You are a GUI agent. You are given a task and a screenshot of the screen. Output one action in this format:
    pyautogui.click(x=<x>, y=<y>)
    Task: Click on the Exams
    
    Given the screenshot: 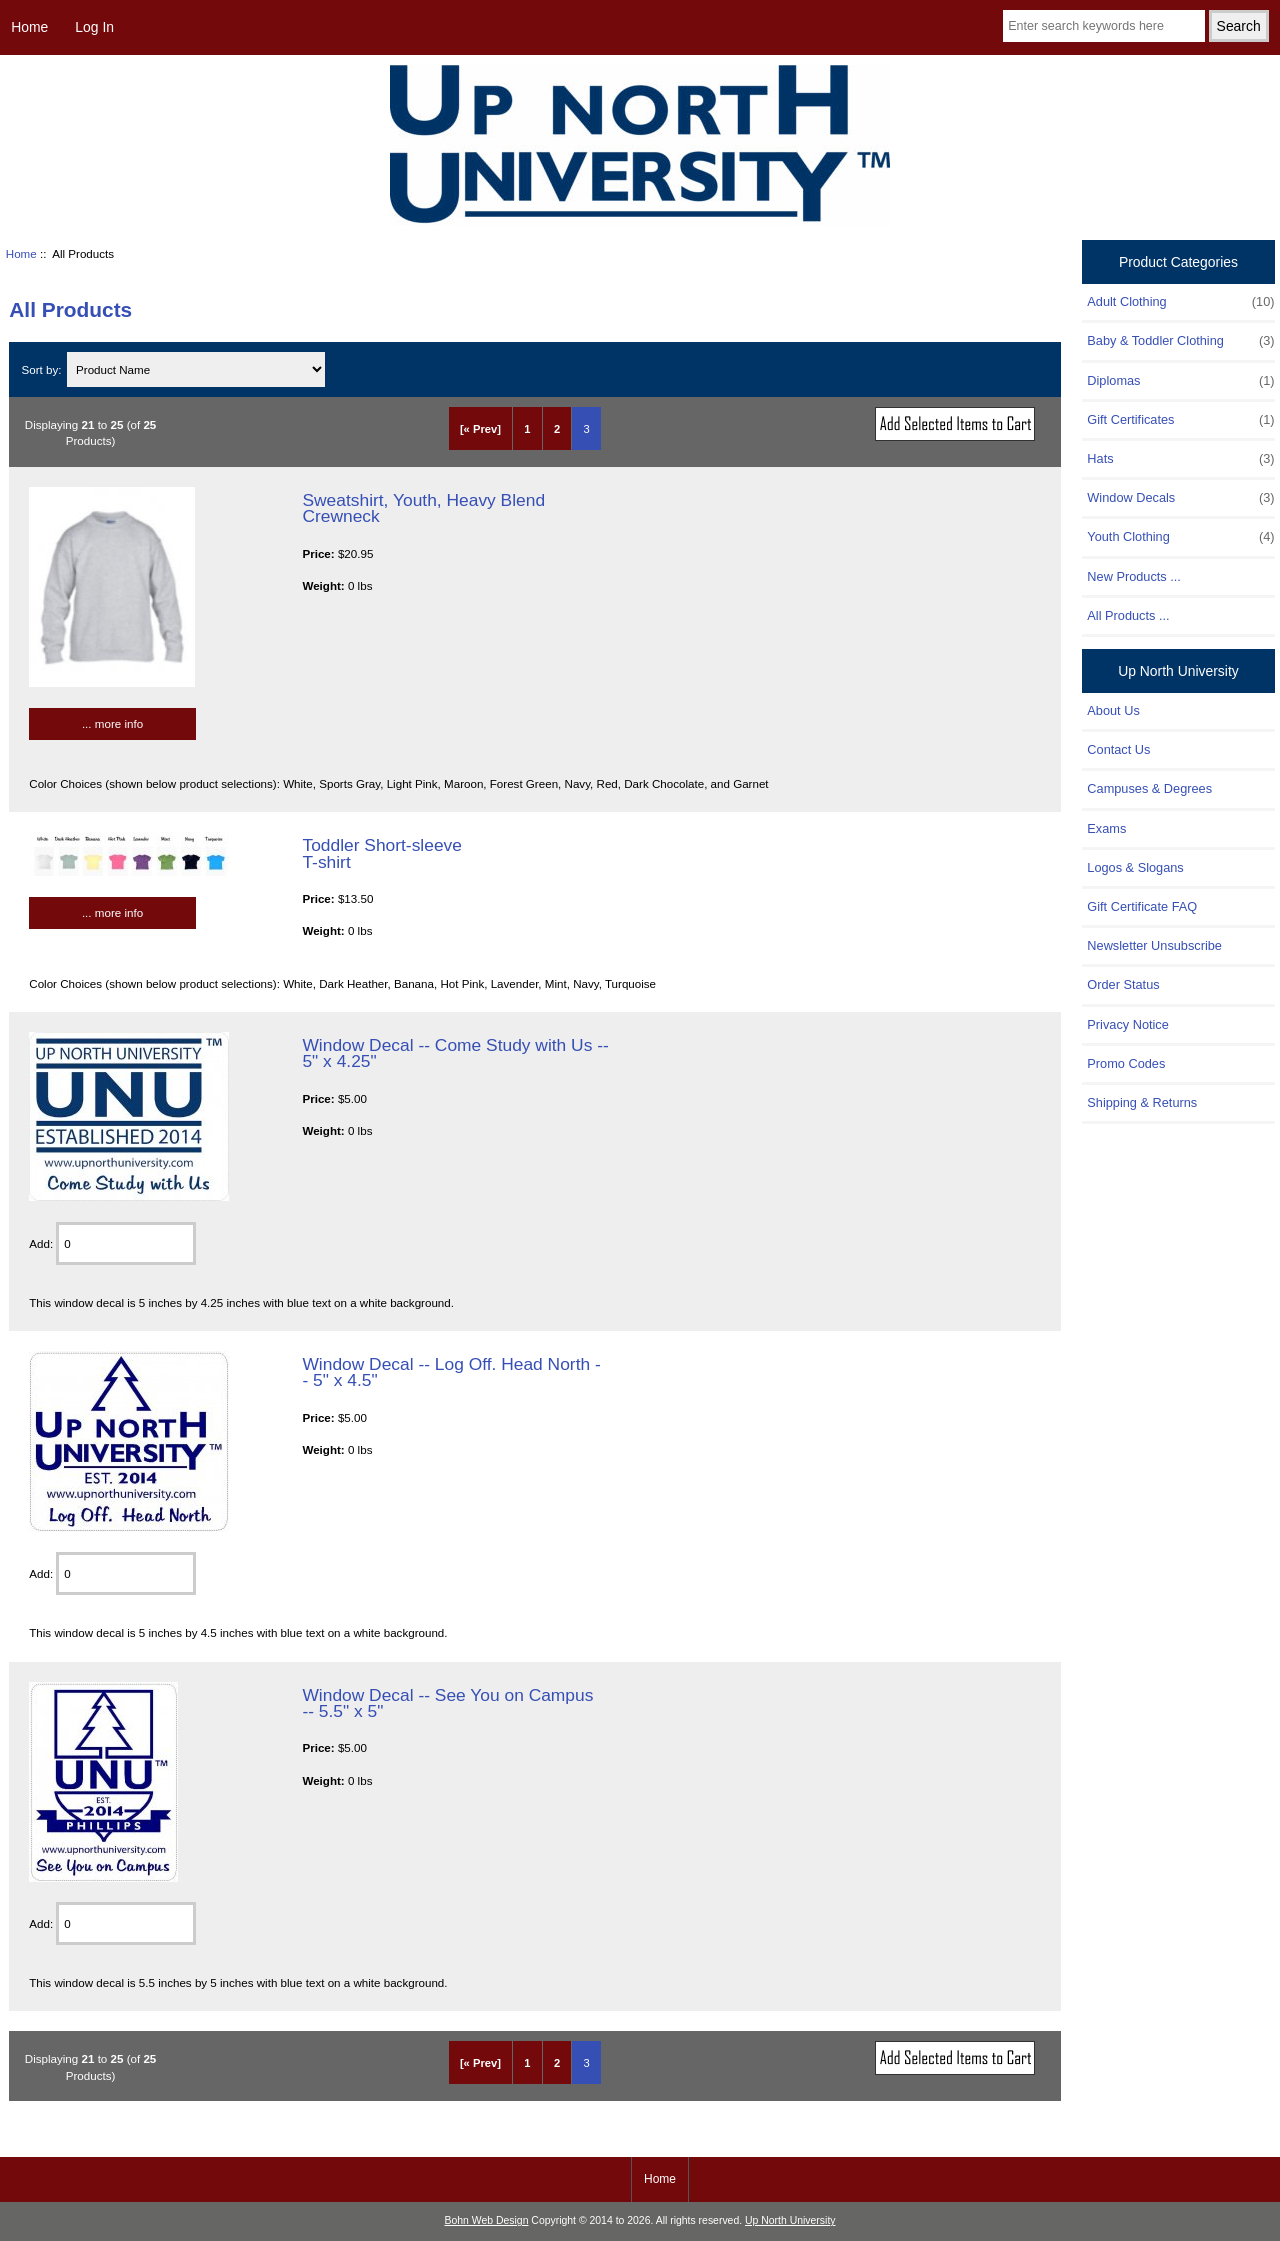 What is the action you would take?
    pyautogui.click(x=1106, y=828)
    